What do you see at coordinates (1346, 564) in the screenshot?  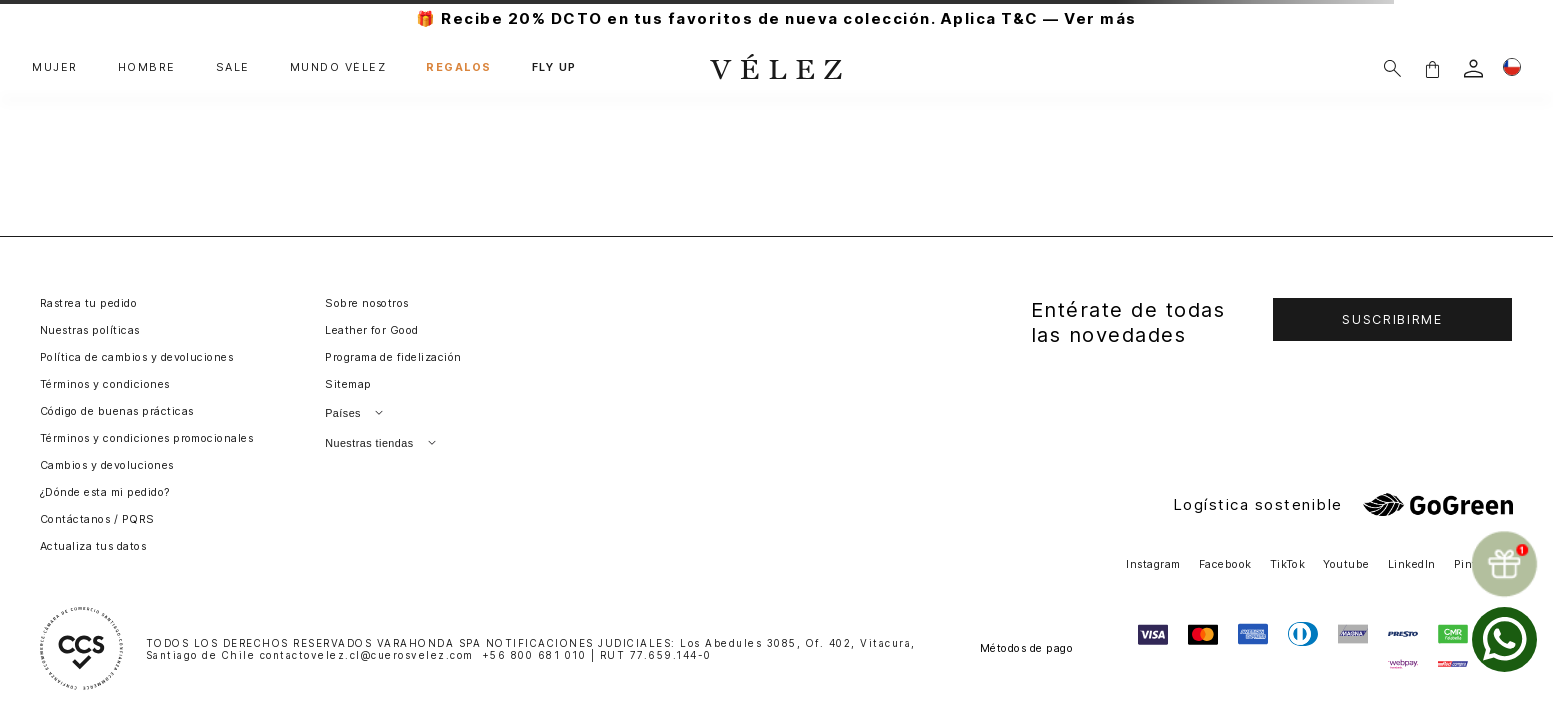 I see `Youtube [button]` at bounding box center [1346, 564].